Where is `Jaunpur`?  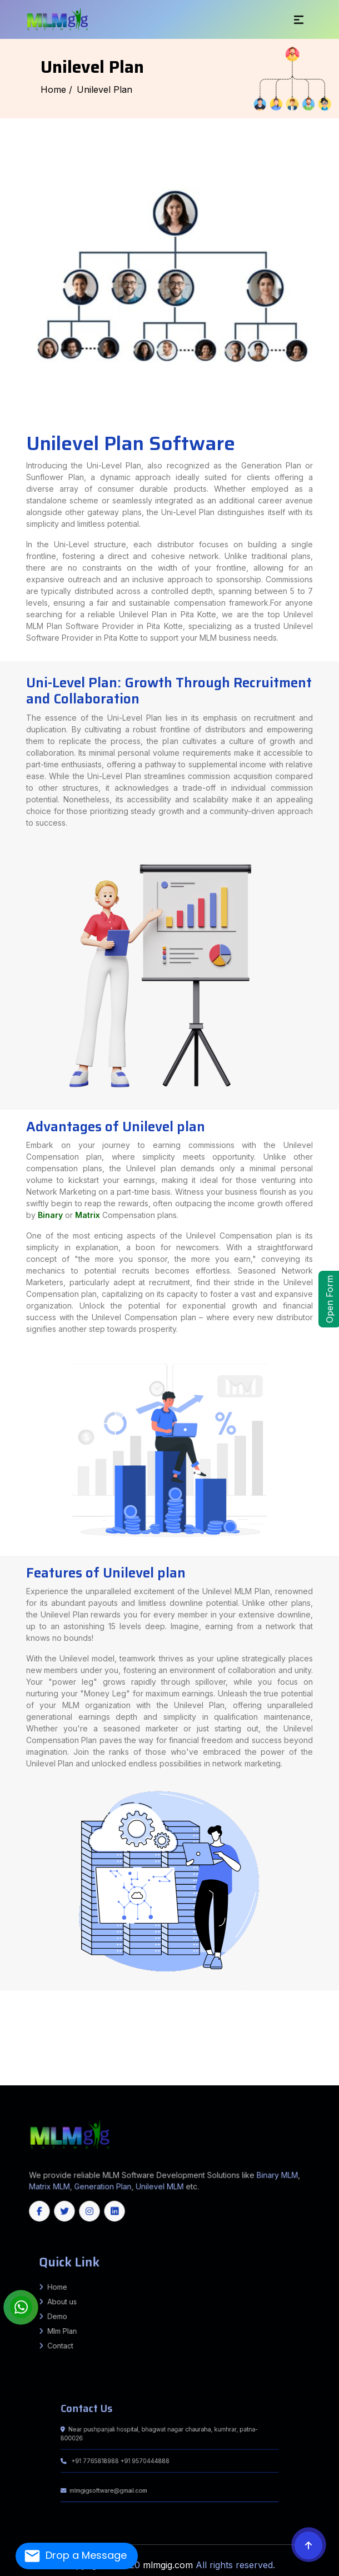 Jaunpur is located at coordinates (178, 1996).